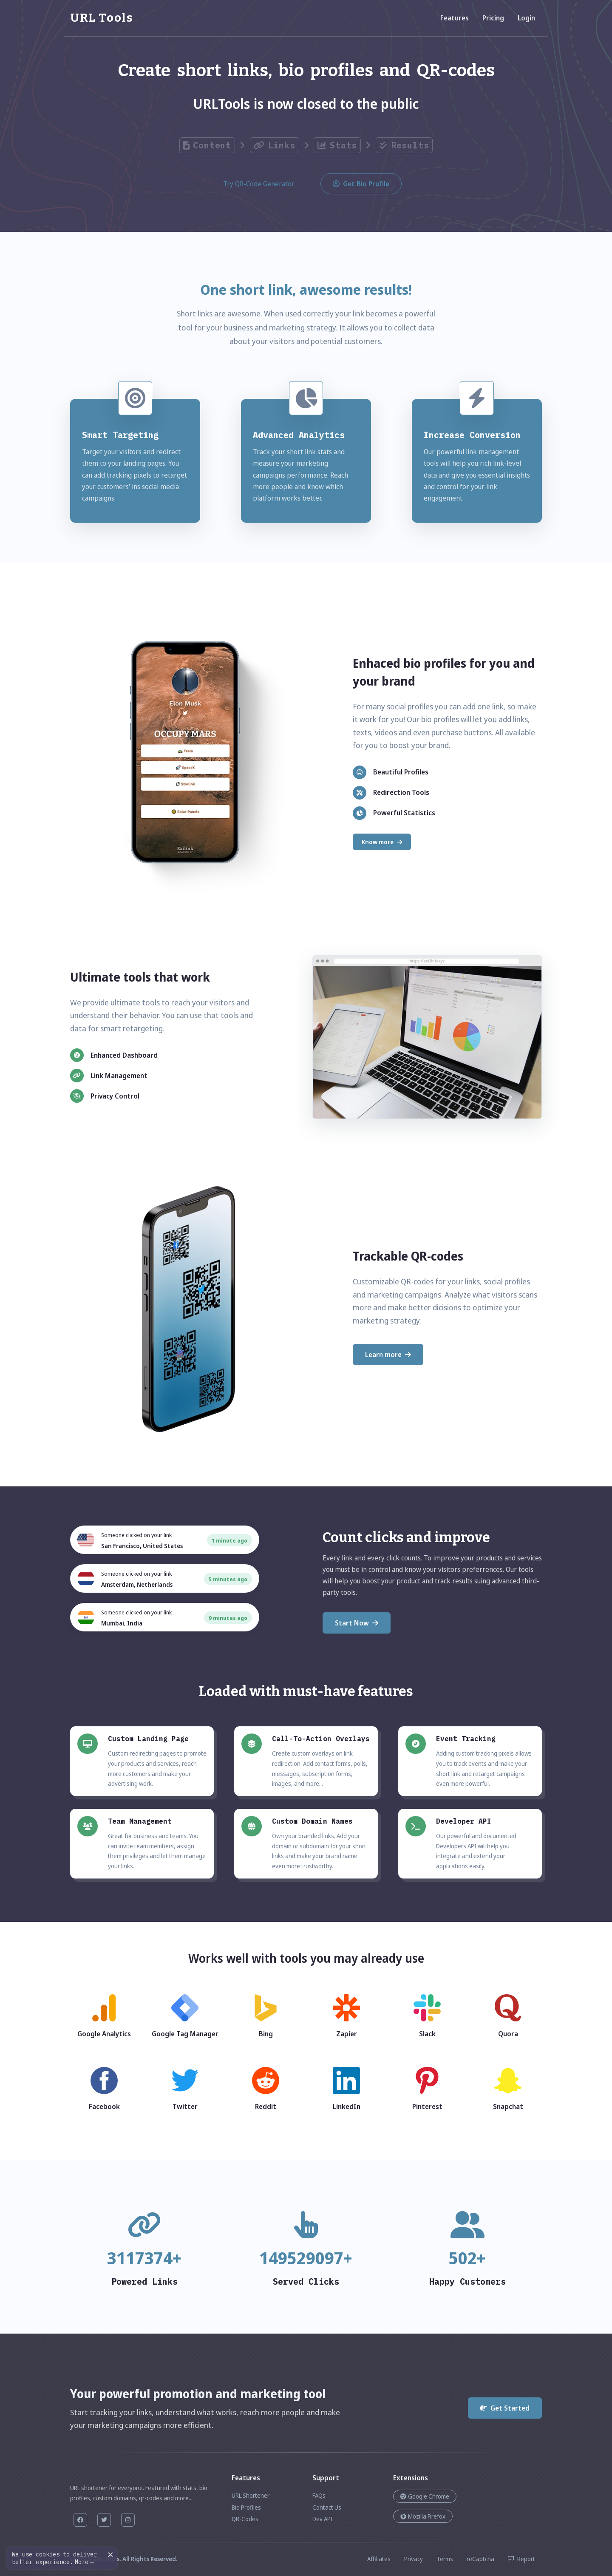 Image resolution: width=612 pixels, height=2576 pixels. I want to click on reCaptcha, so click(480, 2559).